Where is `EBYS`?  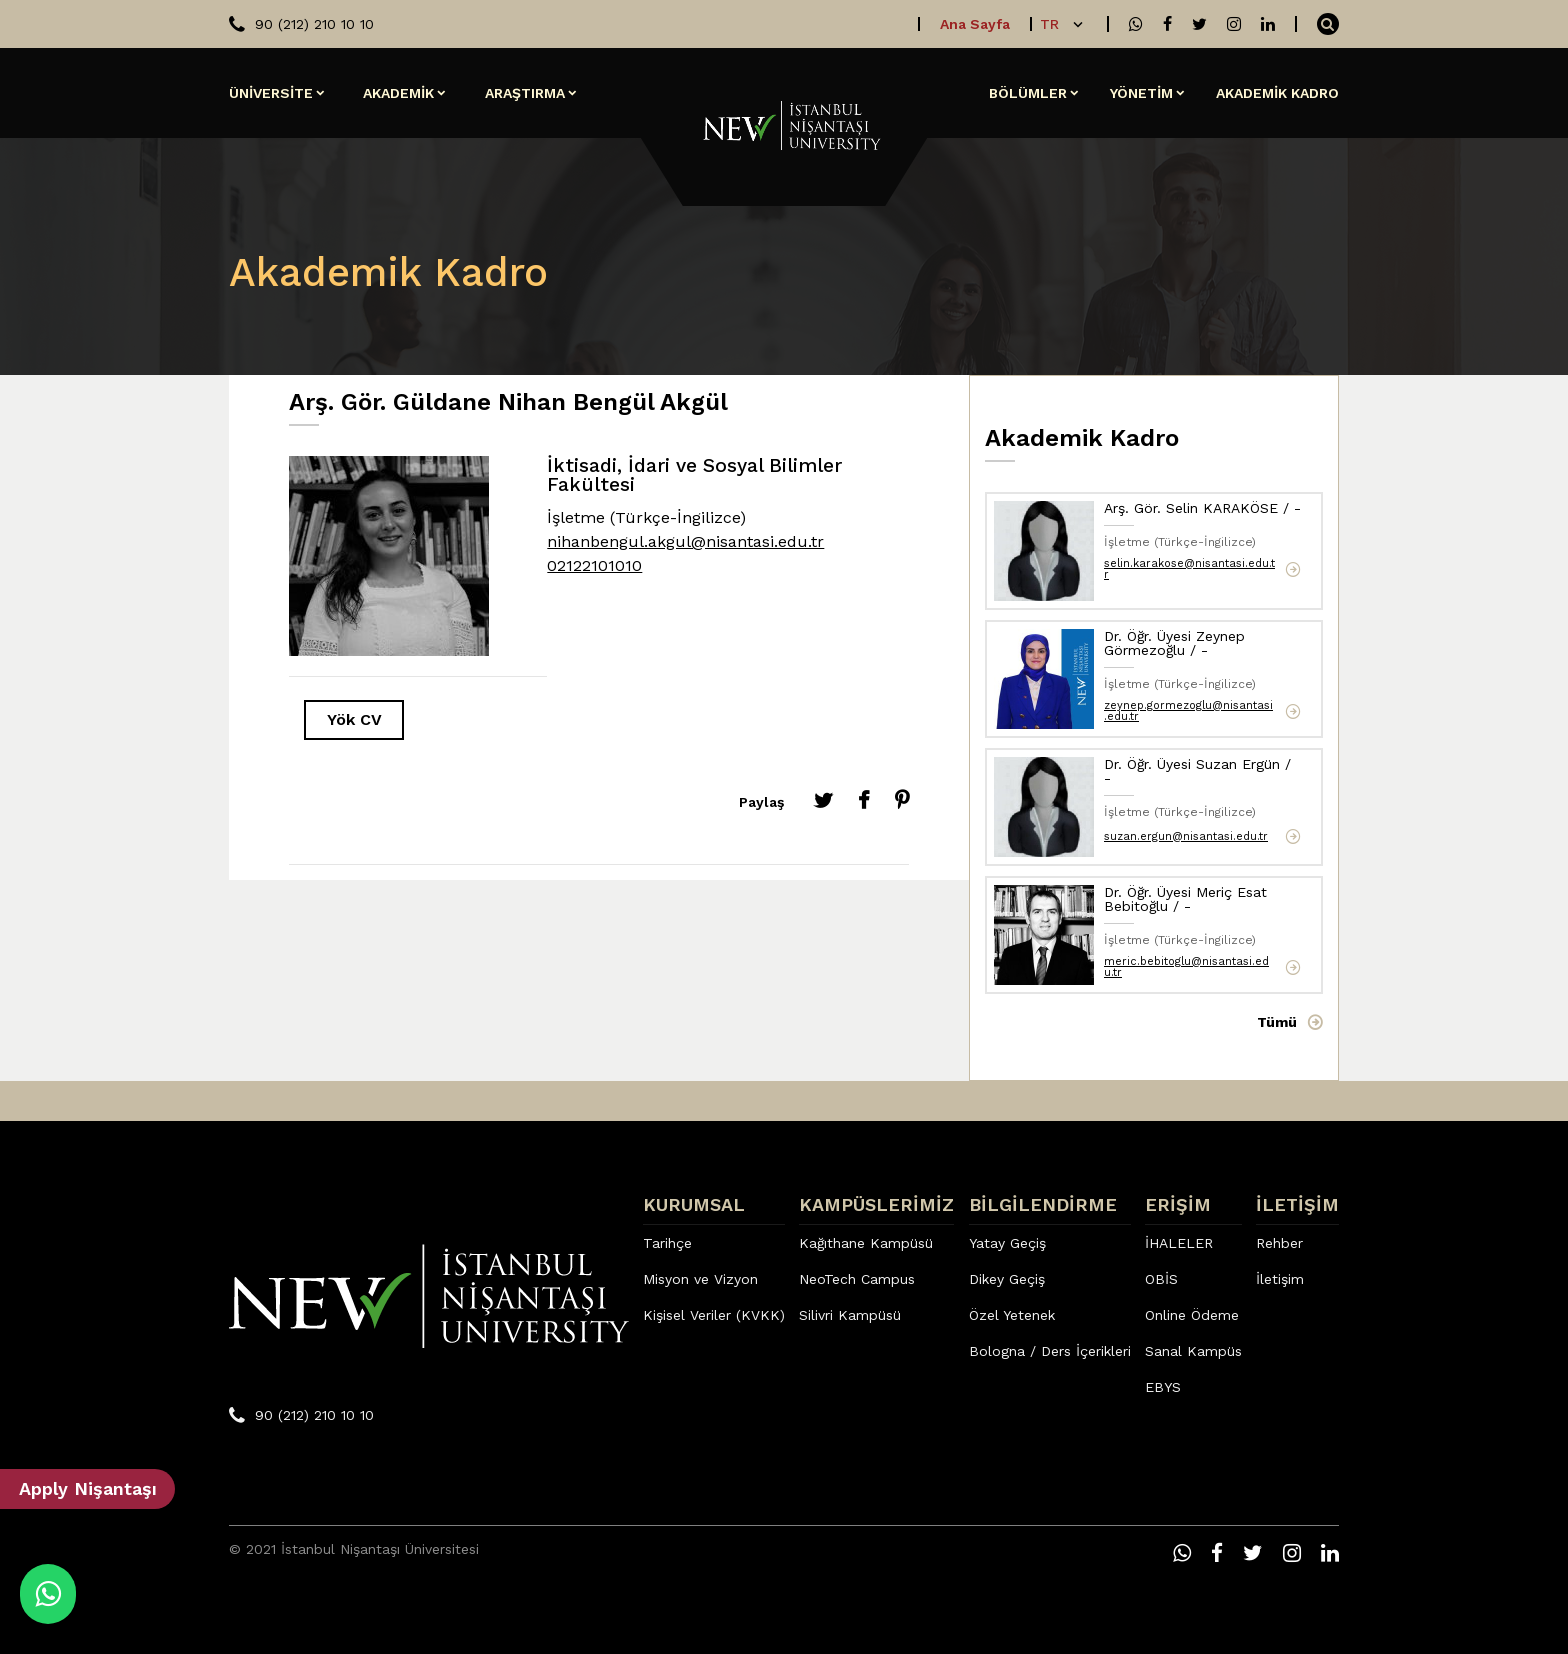 EBYS is located at coordinates (1163, 1387).